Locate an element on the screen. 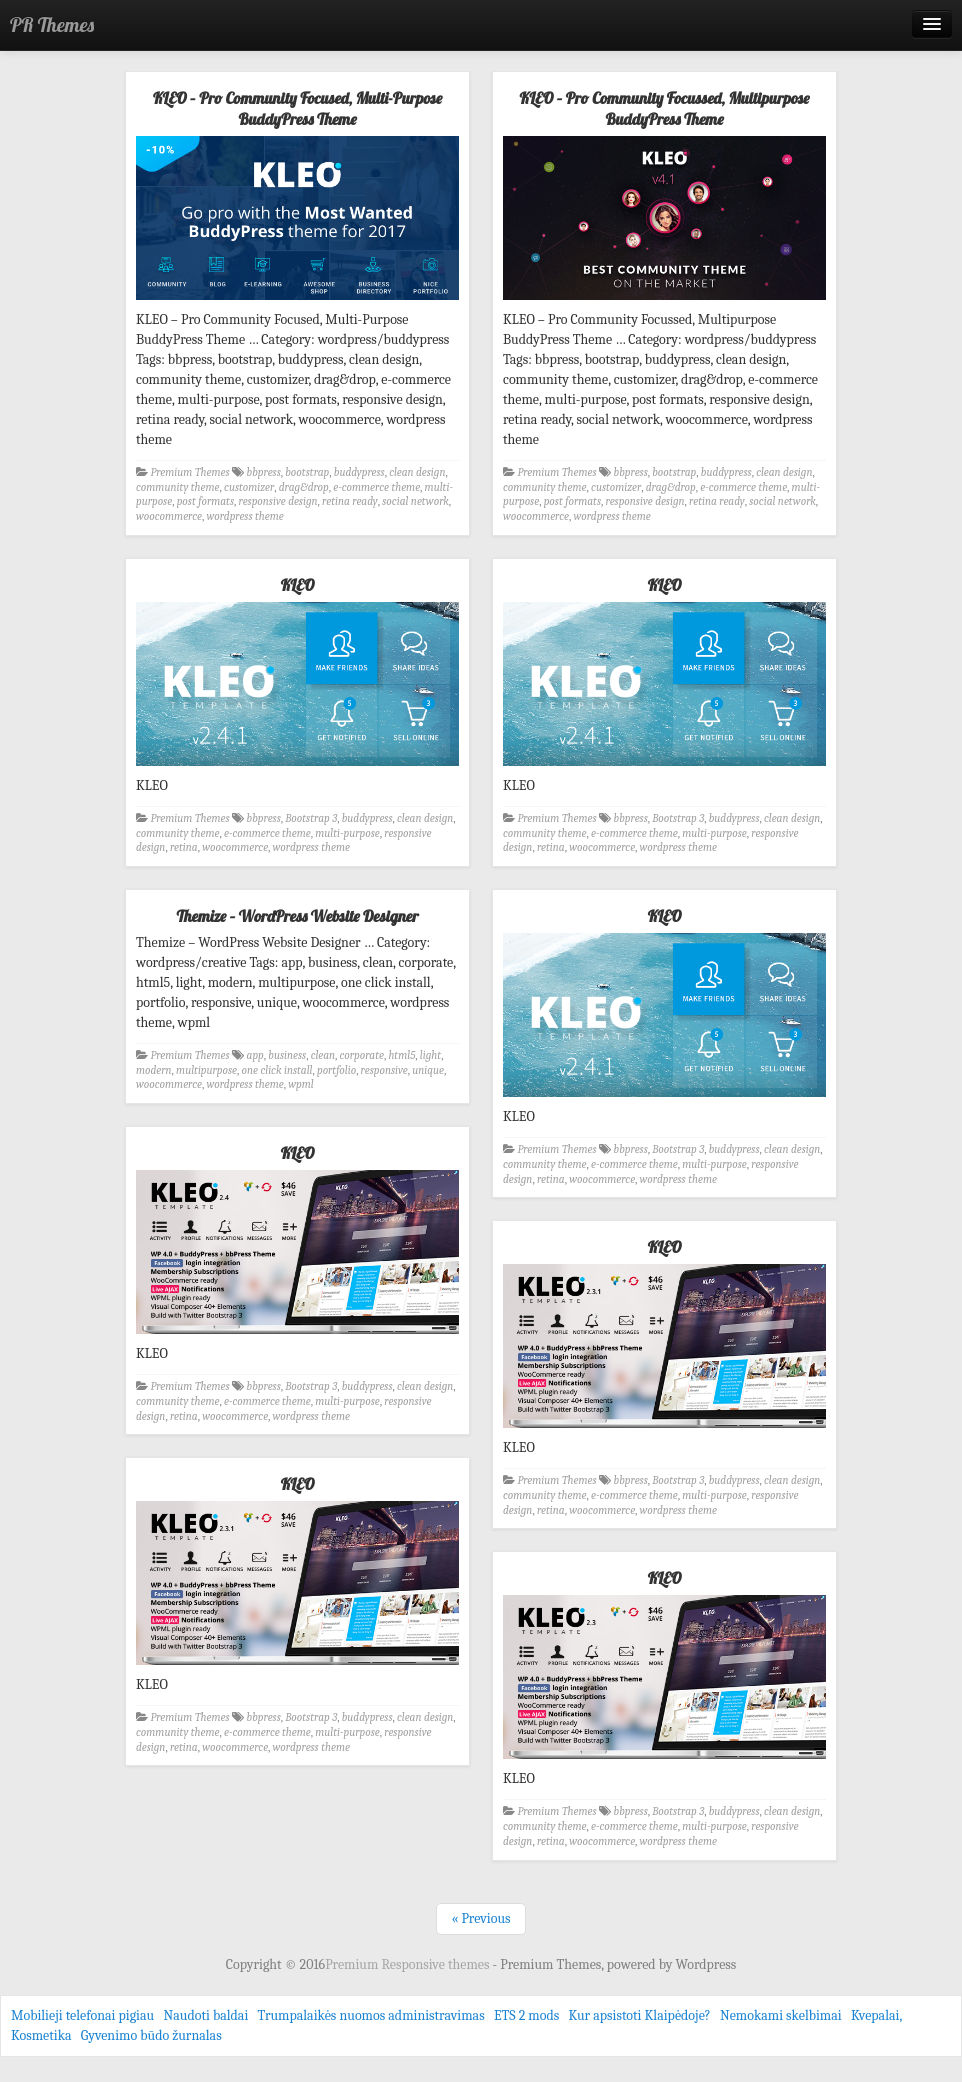 Image resolution: width=962 pixels, height=2082 pixels. Gyvenimo būdo žurnalas is located at coordinates (151, 2035).